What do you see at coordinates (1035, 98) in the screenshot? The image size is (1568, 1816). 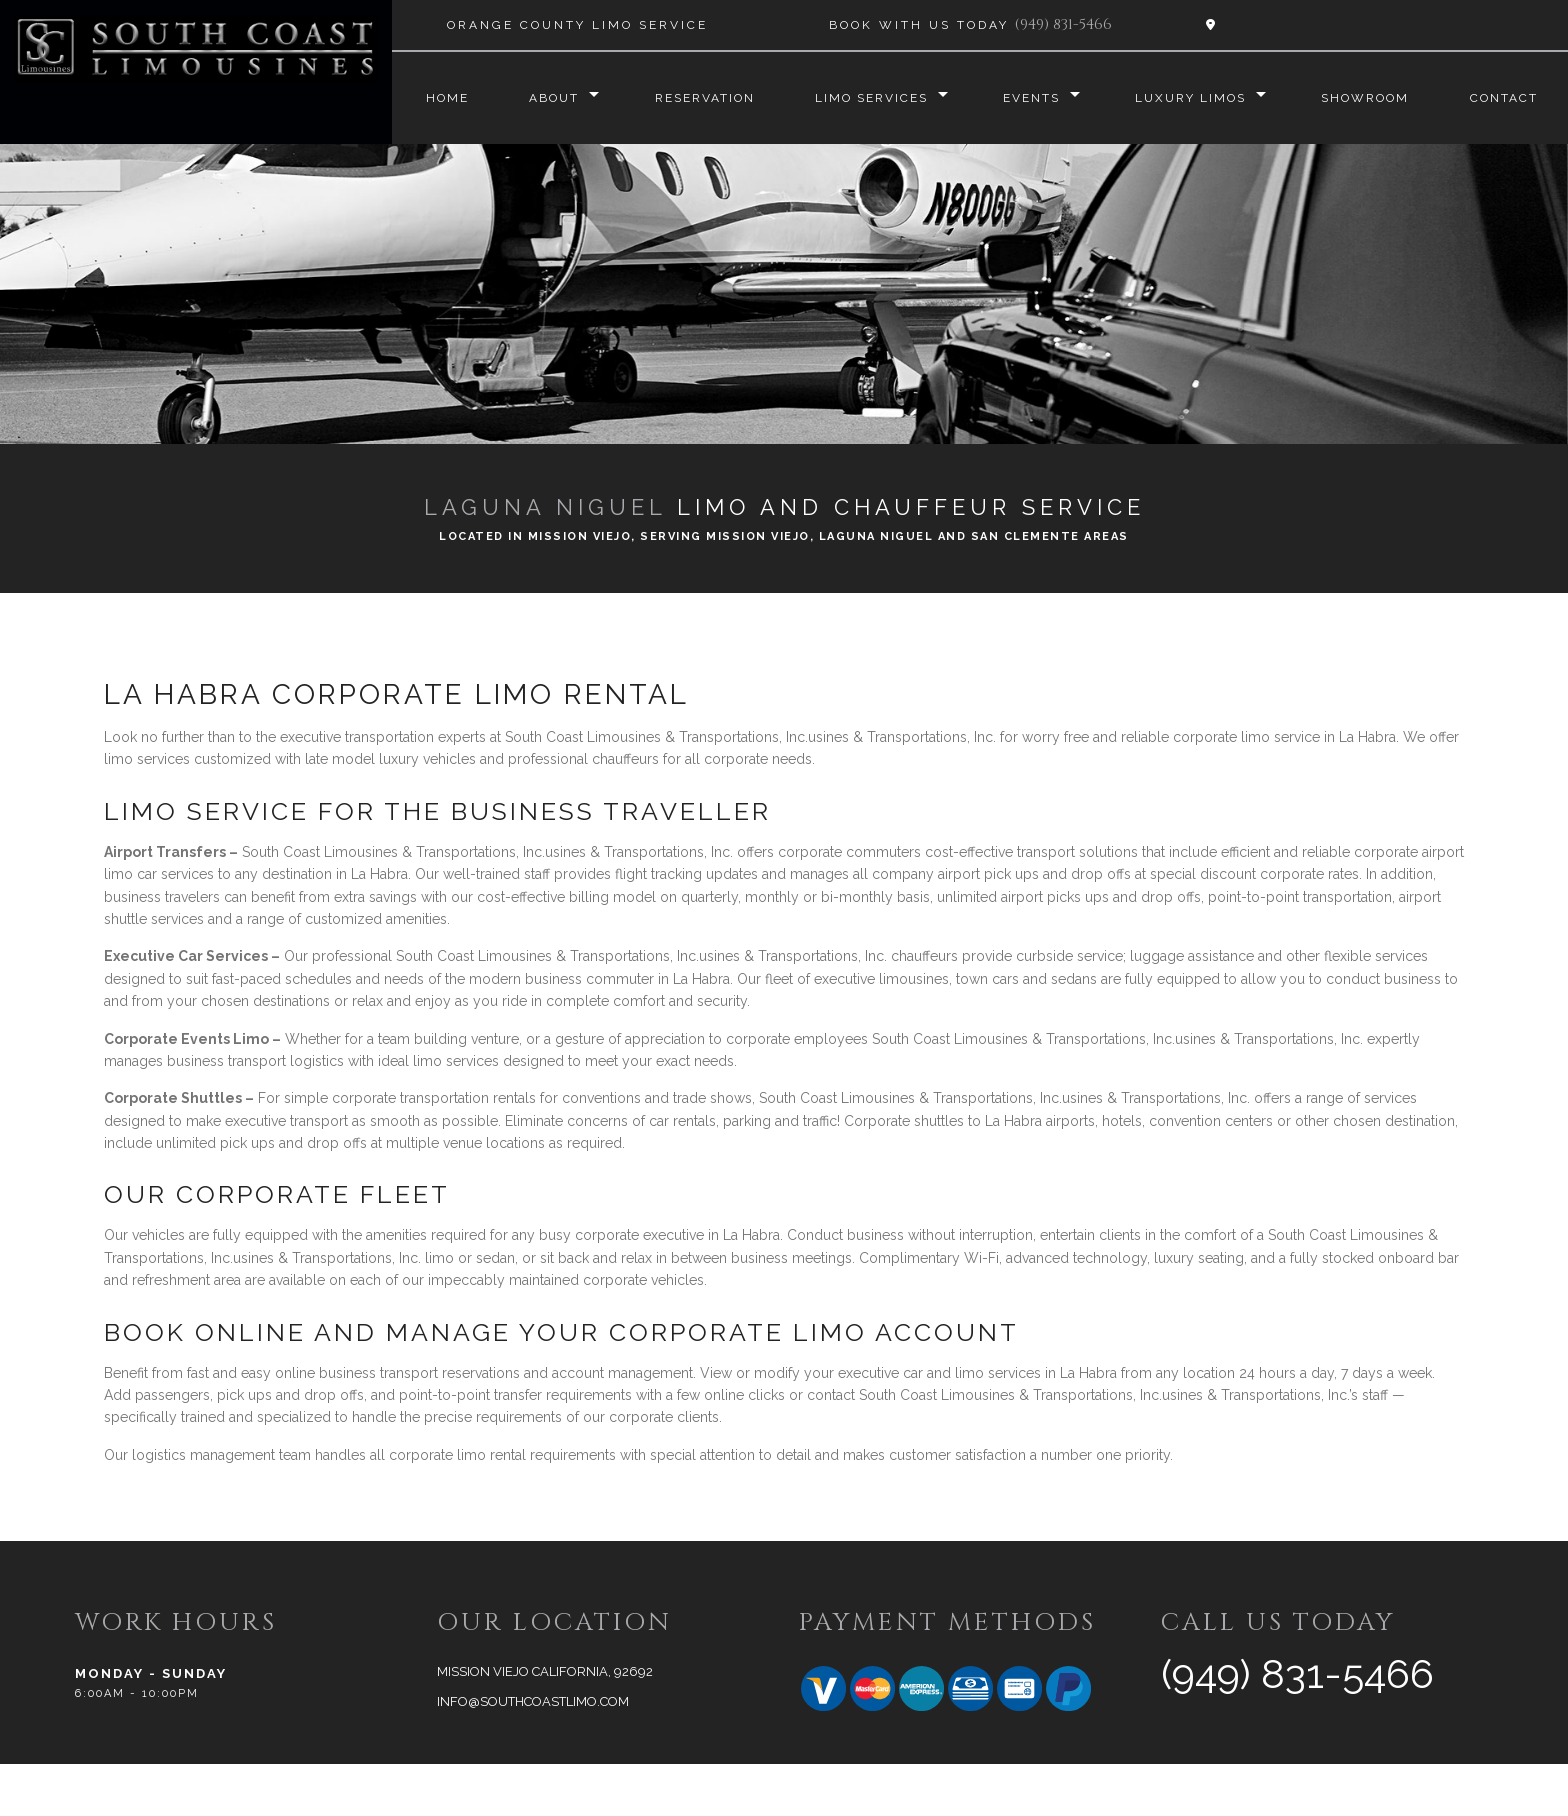 I see `Events` at bounding box center [1035, 98].